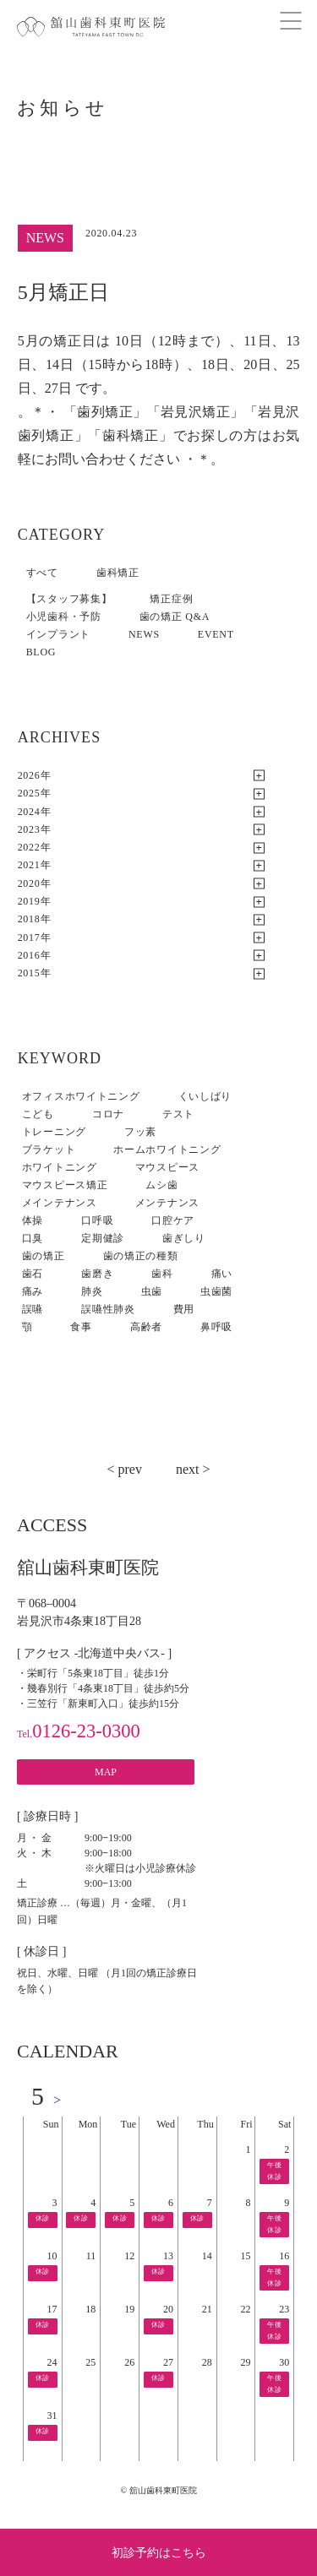 Image resolution: width=317 pixels, height=2576 pixels. Describe the element at coordinates (59, 1203) in the screenshot. I see `メインテナンス` at that location.